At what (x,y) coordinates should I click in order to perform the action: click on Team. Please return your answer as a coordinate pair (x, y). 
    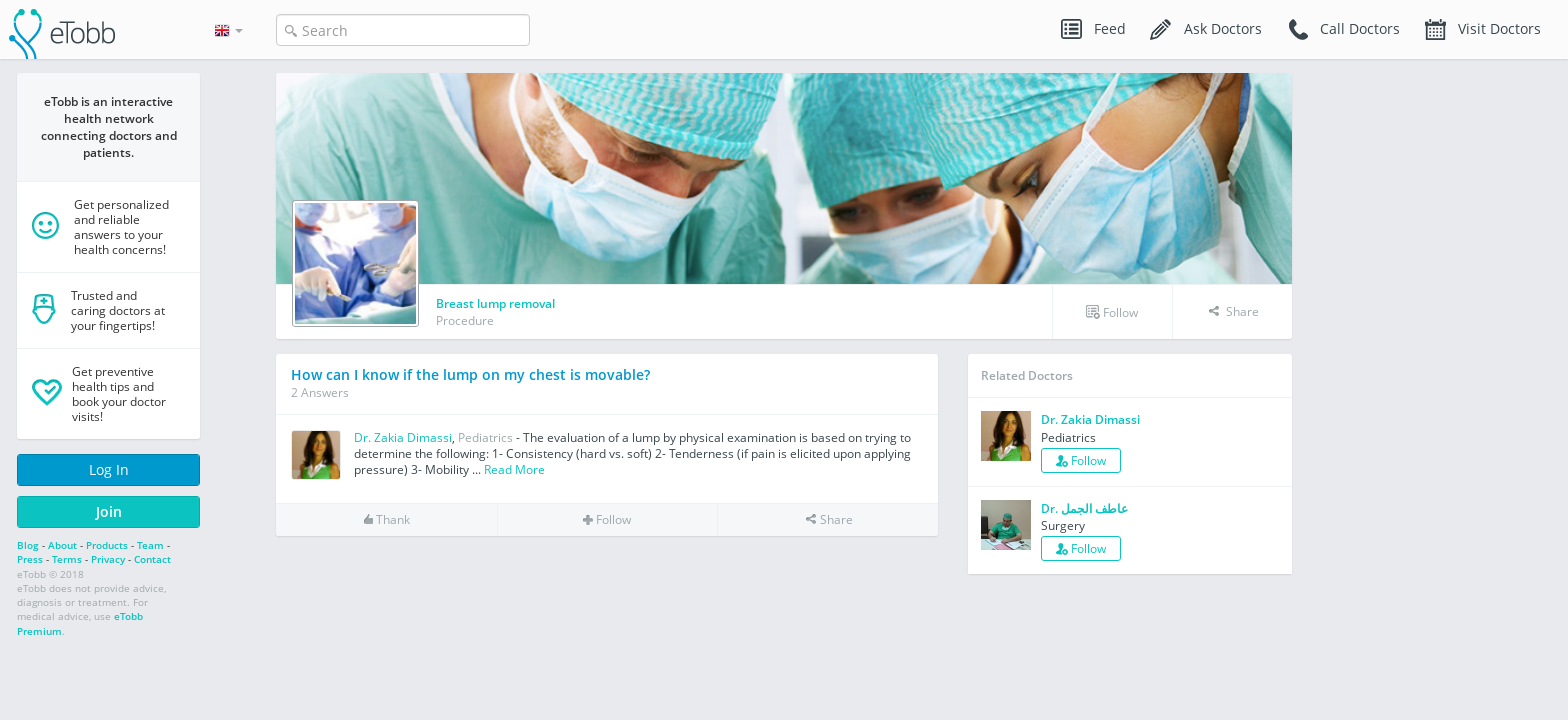
    Looking at the image, I should click on (150, 545).